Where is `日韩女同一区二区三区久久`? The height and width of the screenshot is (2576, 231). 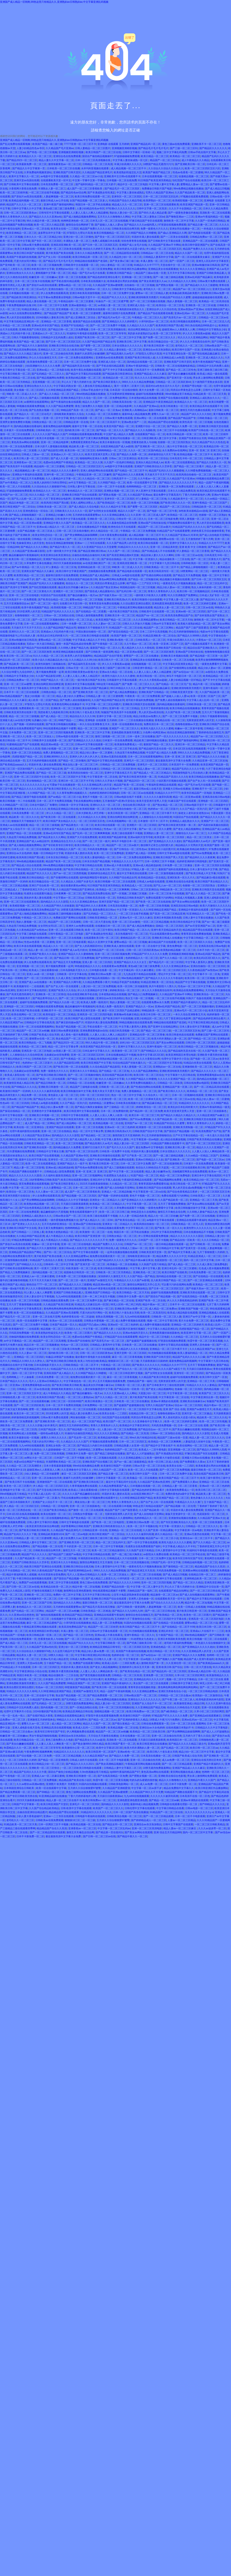 日韩女同一区二区三区久久 is located at coordinates (131, 518).